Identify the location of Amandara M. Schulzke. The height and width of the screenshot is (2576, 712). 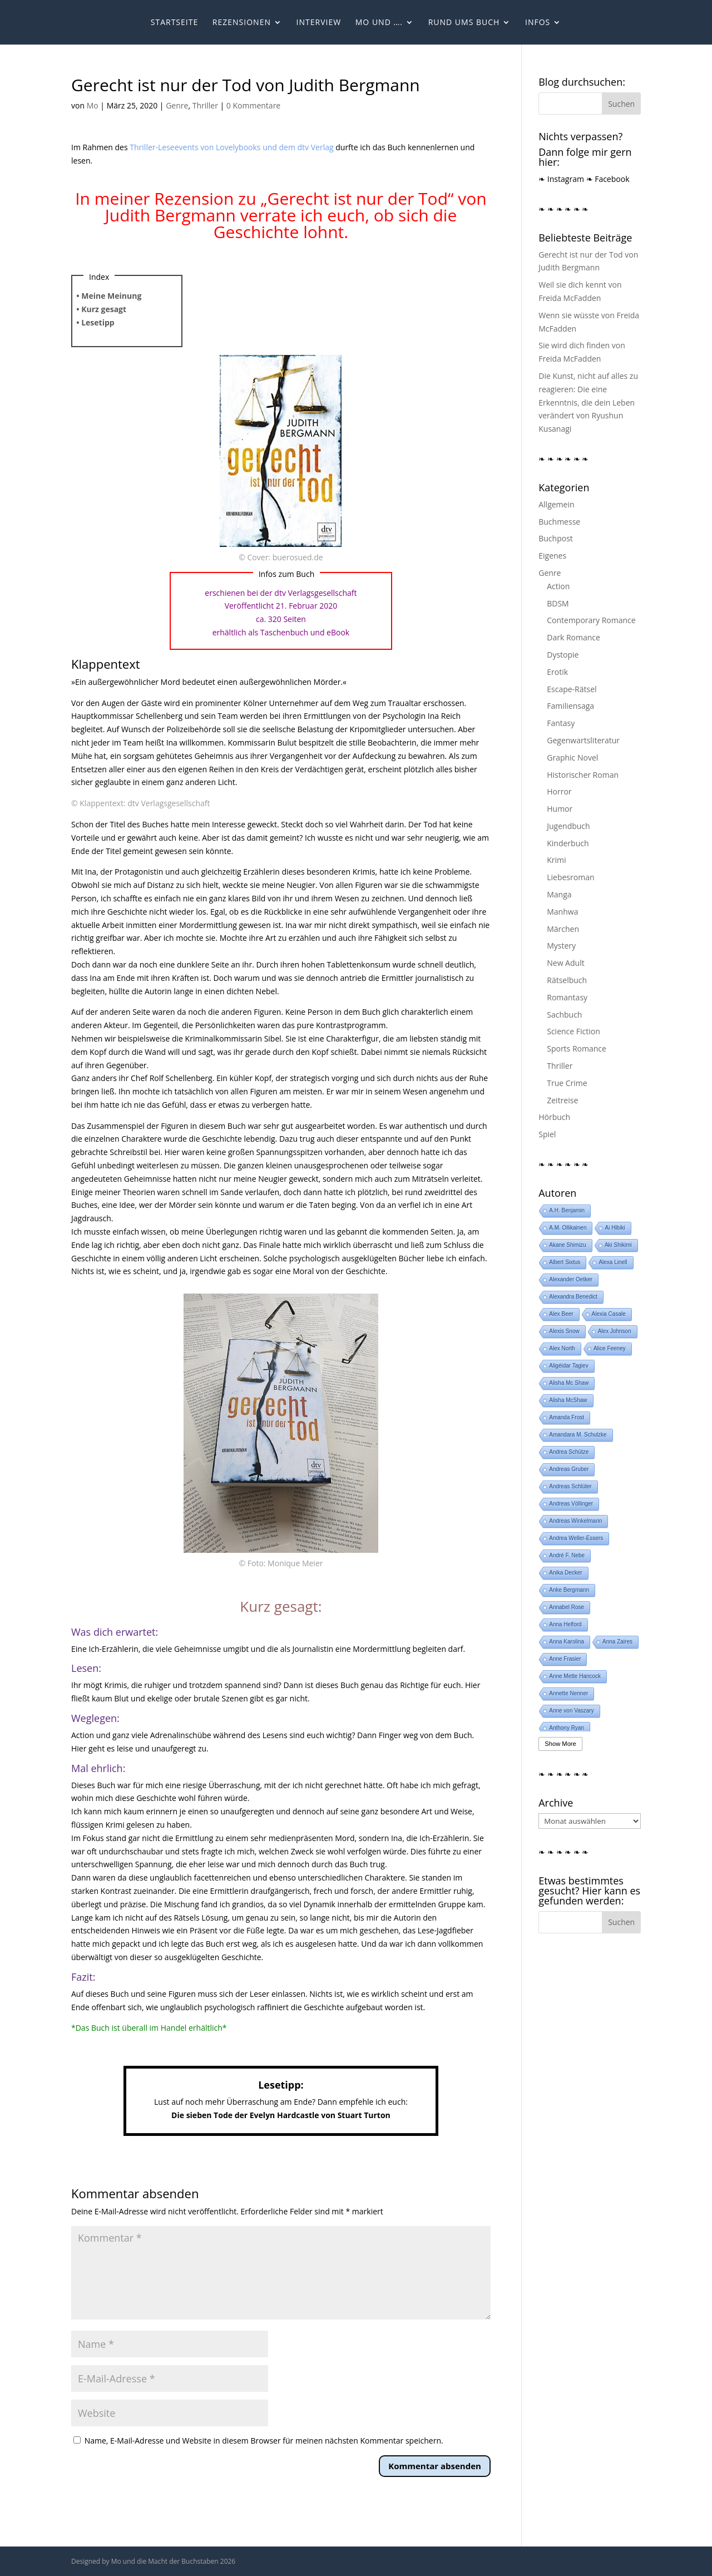
(577, 1435).